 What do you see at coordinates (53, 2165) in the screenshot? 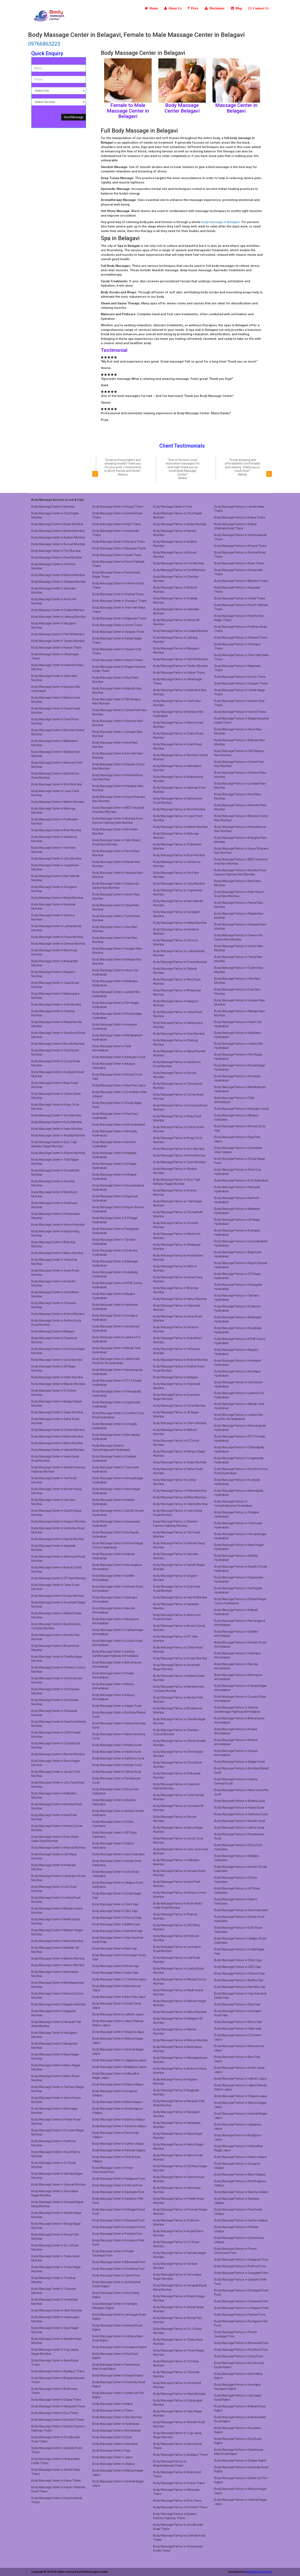
I see `Body Massage Center in S V Road Mumbai` at bounding box center [53, 2165].